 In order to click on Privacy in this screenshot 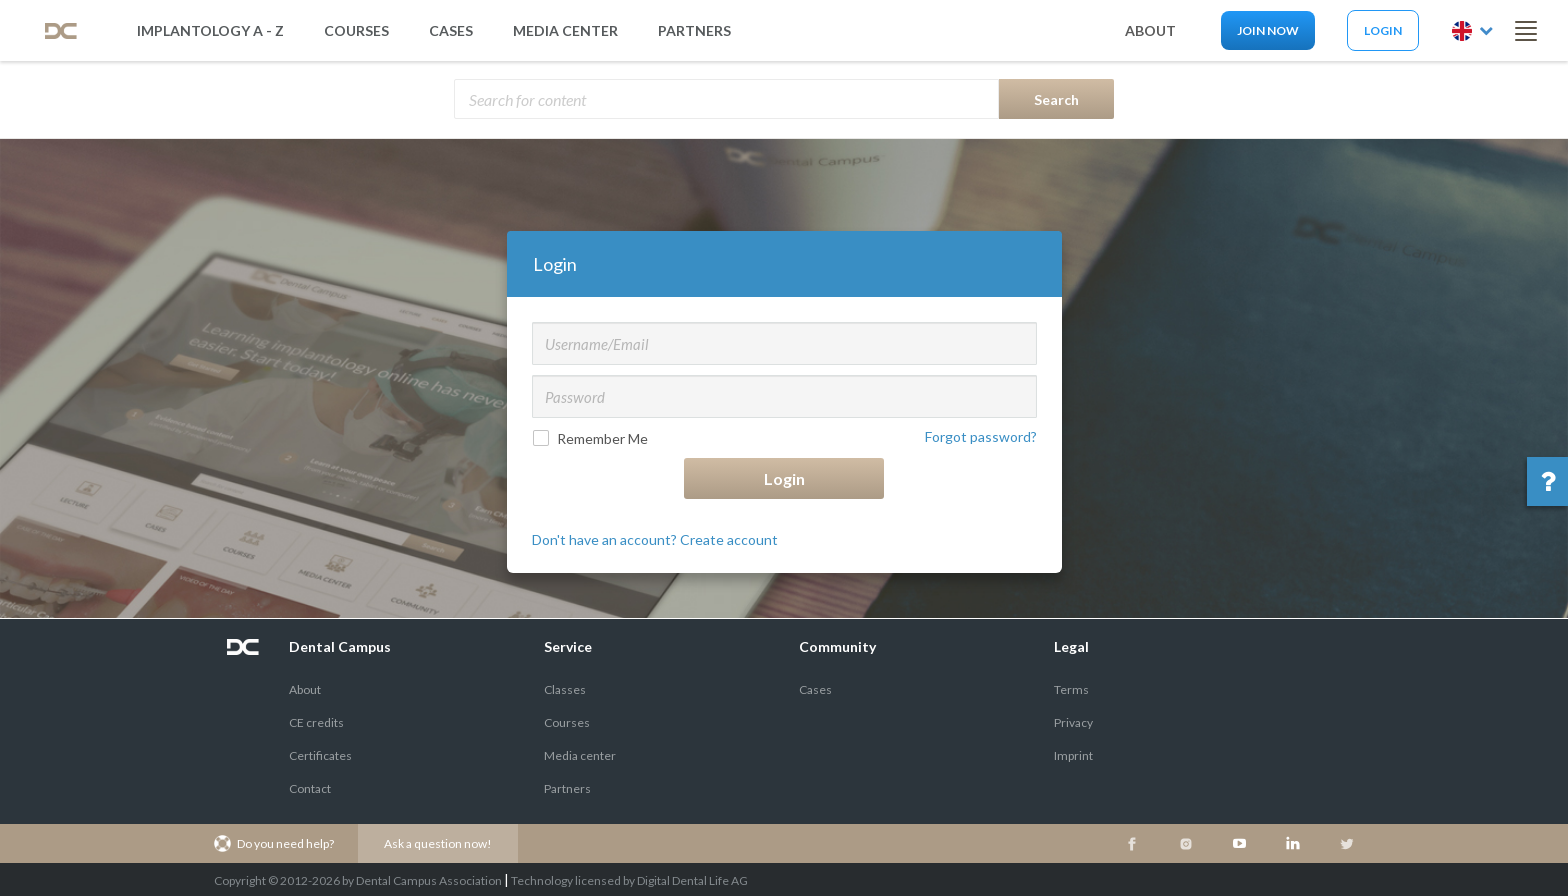, I will do `click(1073, 722)`.